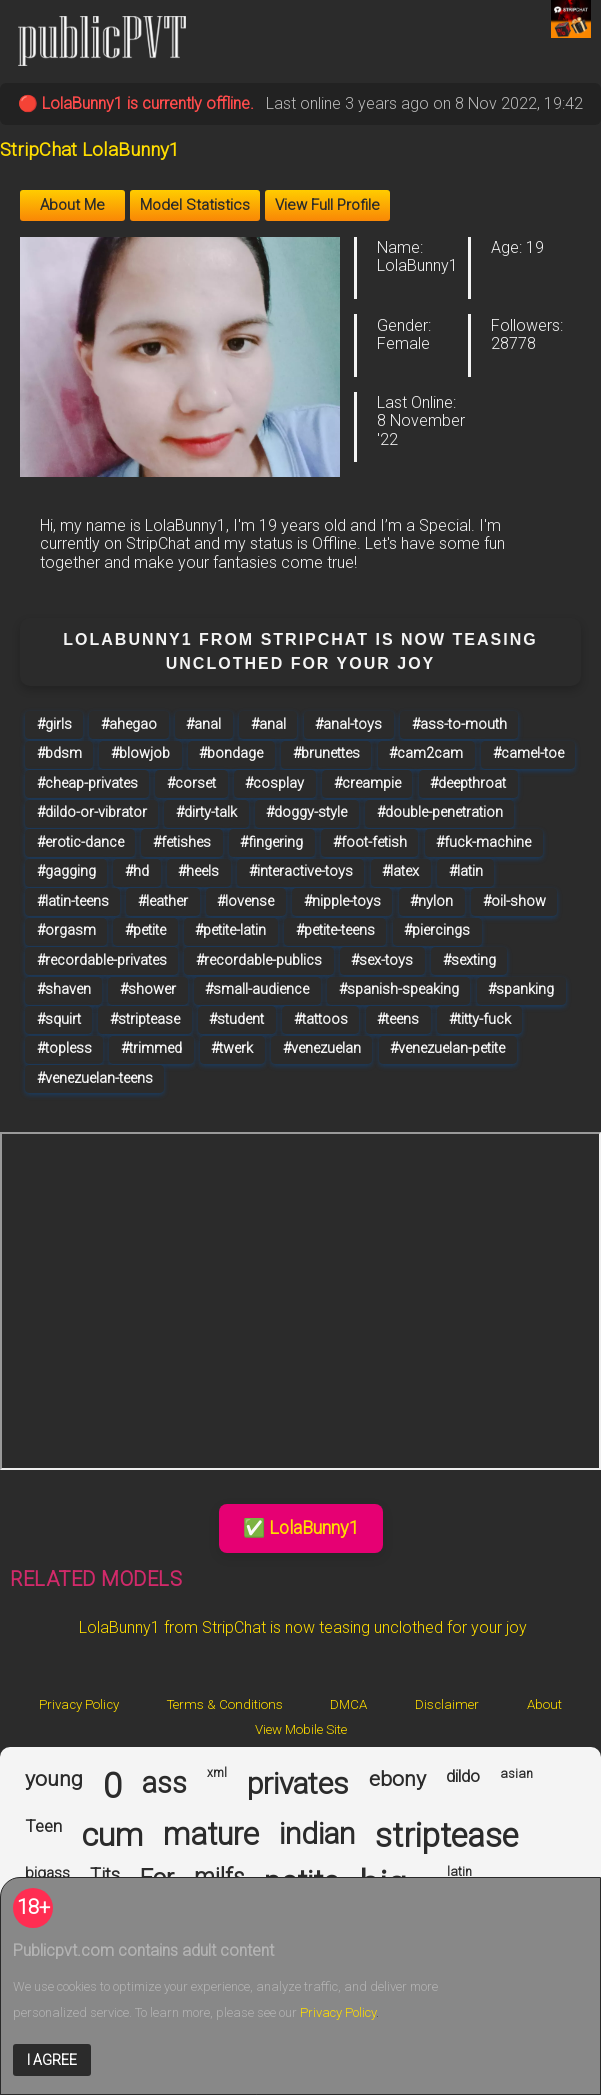  Describe the element at coordinates (140, 753) in the screenshot. I see `#blowjob` at that location.